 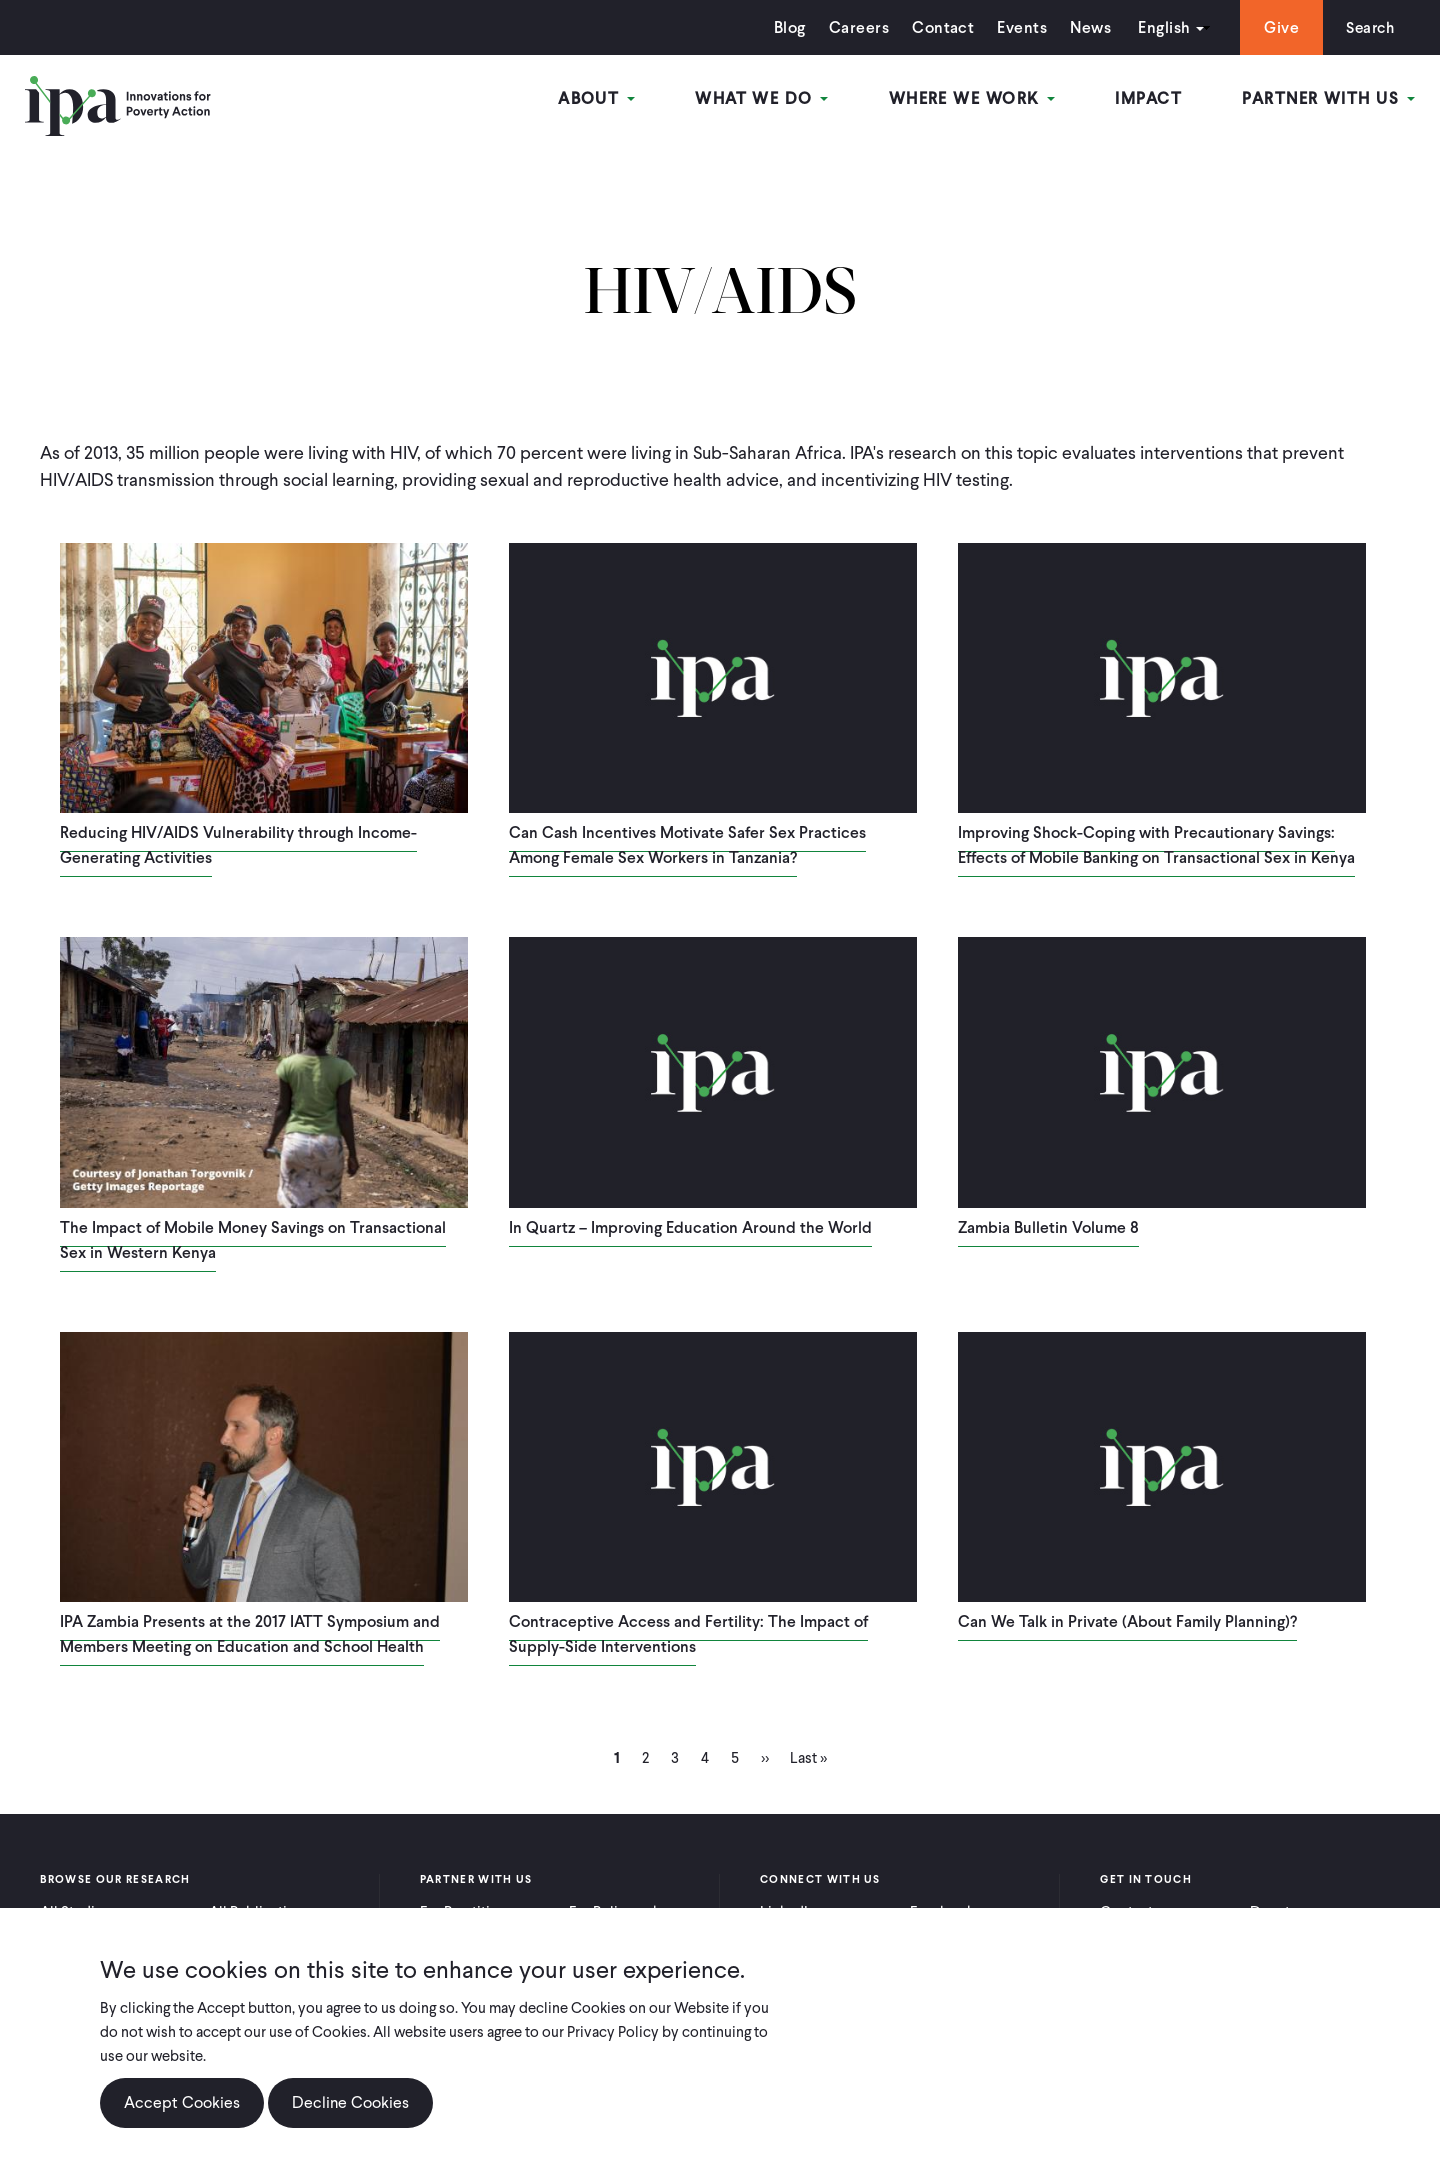 What do you see at coordinates (690, 1227) in the screenshot?
I see `In Quartz – Improving Education Around the World` at bounding box center [690, 1227].